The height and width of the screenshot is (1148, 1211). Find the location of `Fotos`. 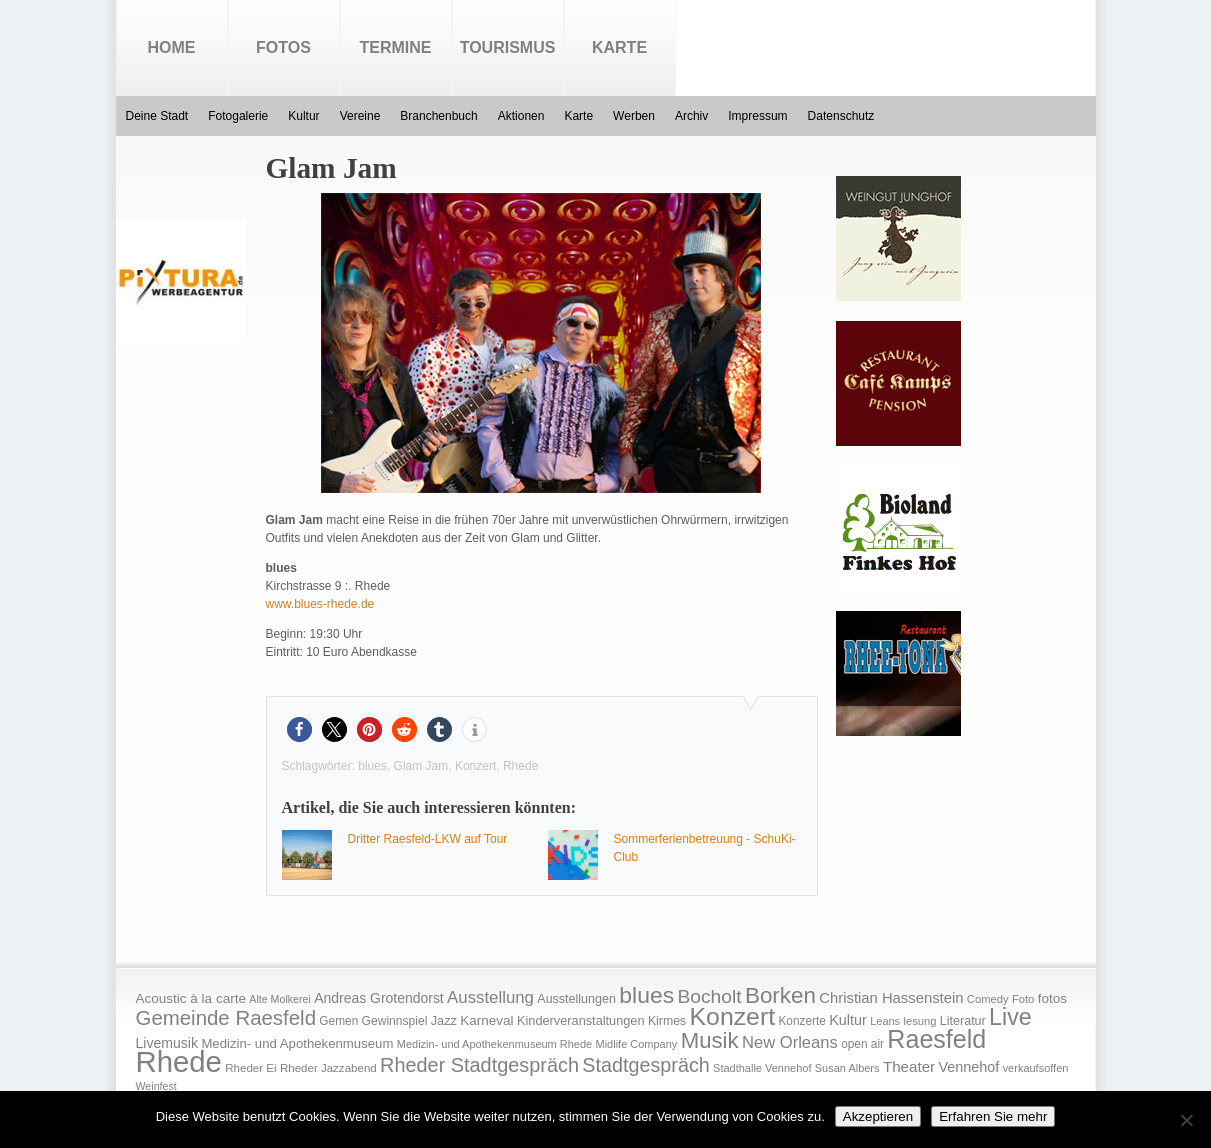

Fotos is located at coordinates (283, 47).